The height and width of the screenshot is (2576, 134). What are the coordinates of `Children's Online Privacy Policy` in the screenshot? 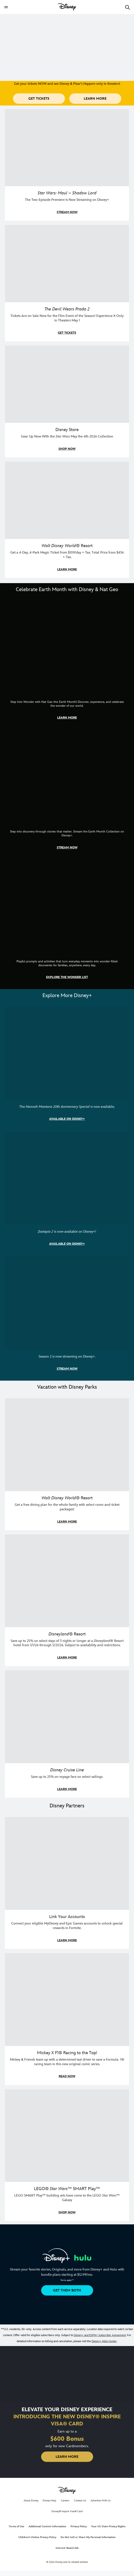 It's located at (37, 2537).